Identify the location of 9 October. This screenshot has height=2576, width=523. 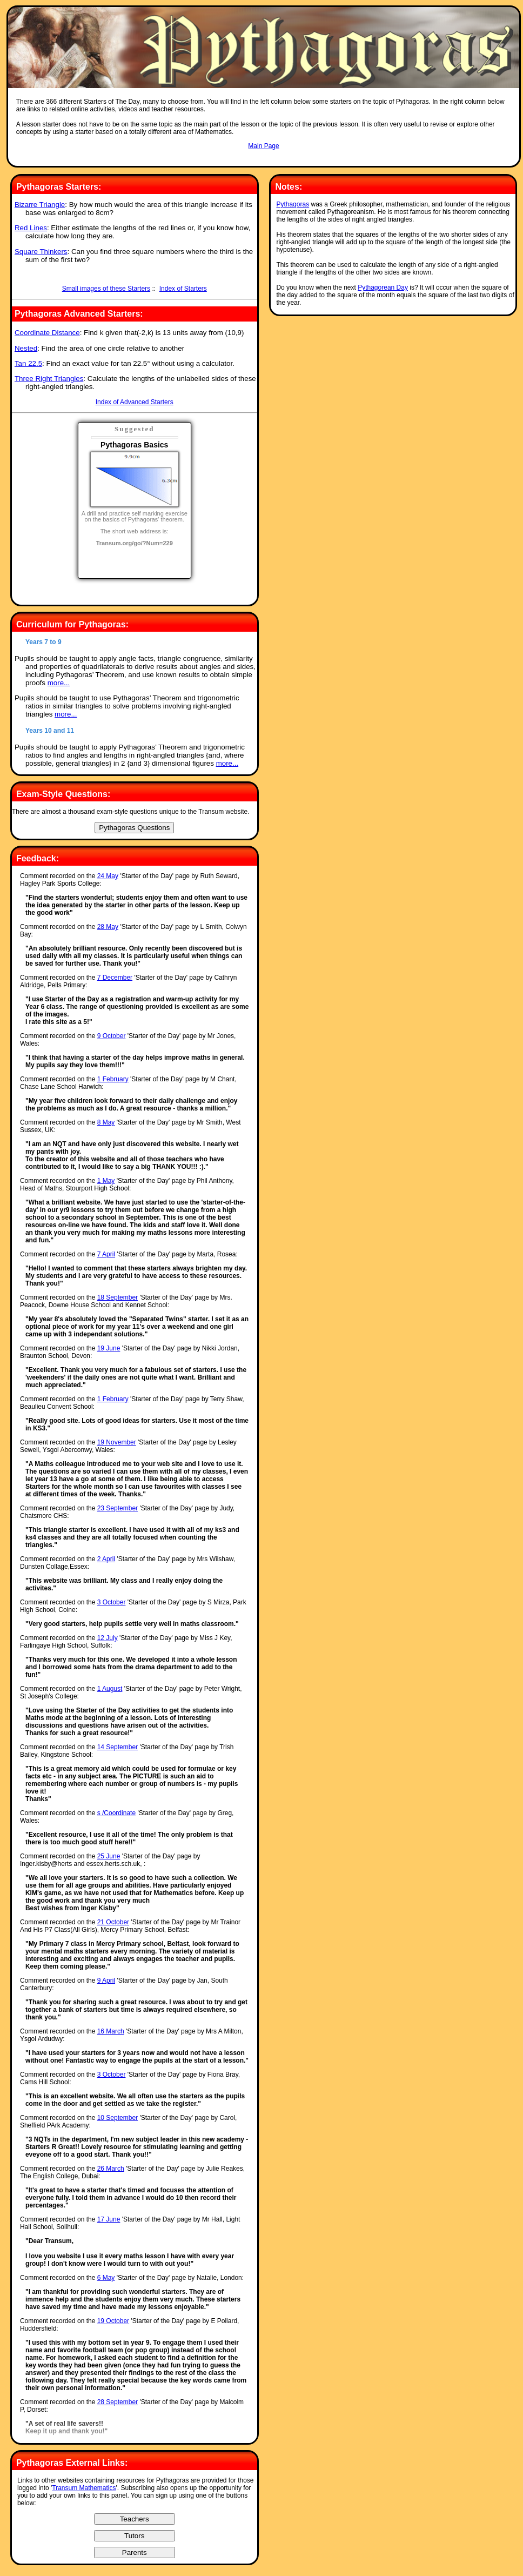
(111, 1036).